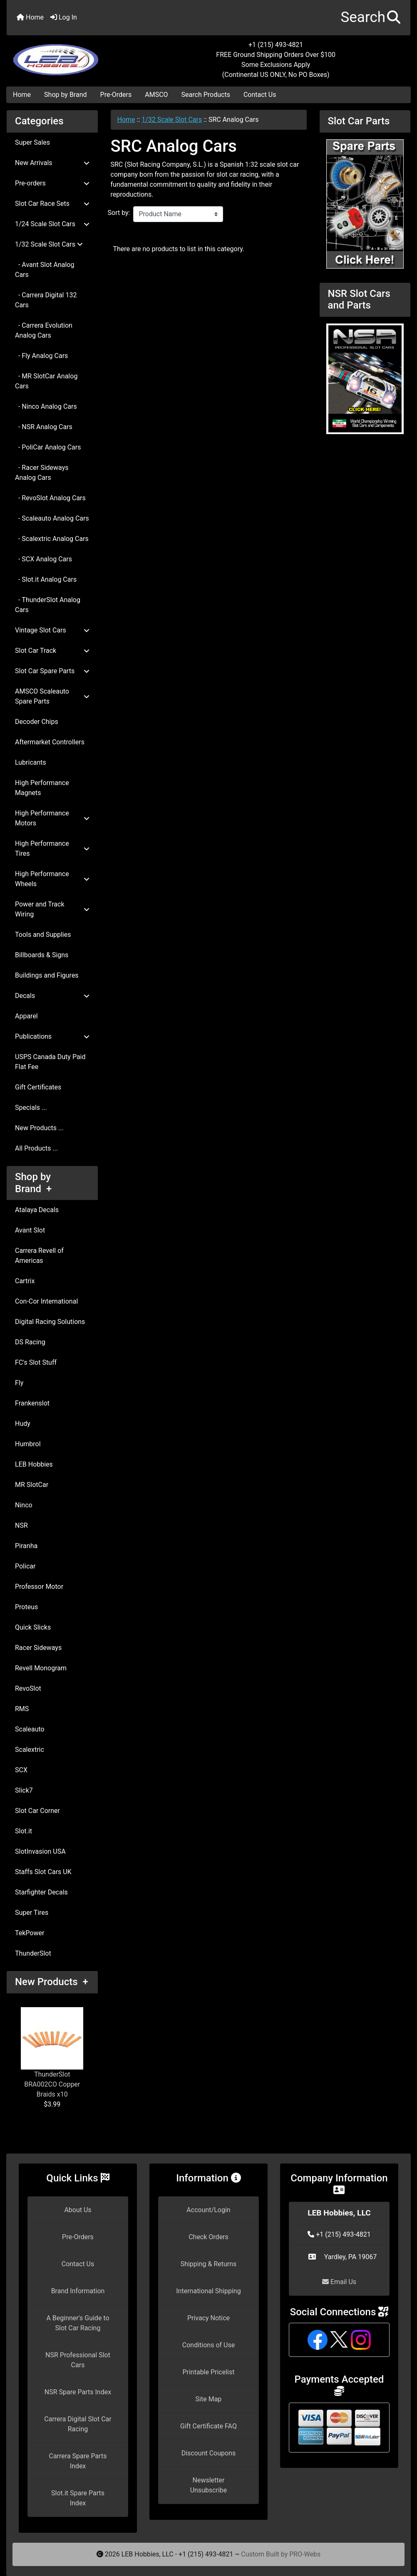 The image size is (417, 2576). Describe the element at coordinates (52, 203) in the screenshot. I see `Slot Car Race Sets` at that location.